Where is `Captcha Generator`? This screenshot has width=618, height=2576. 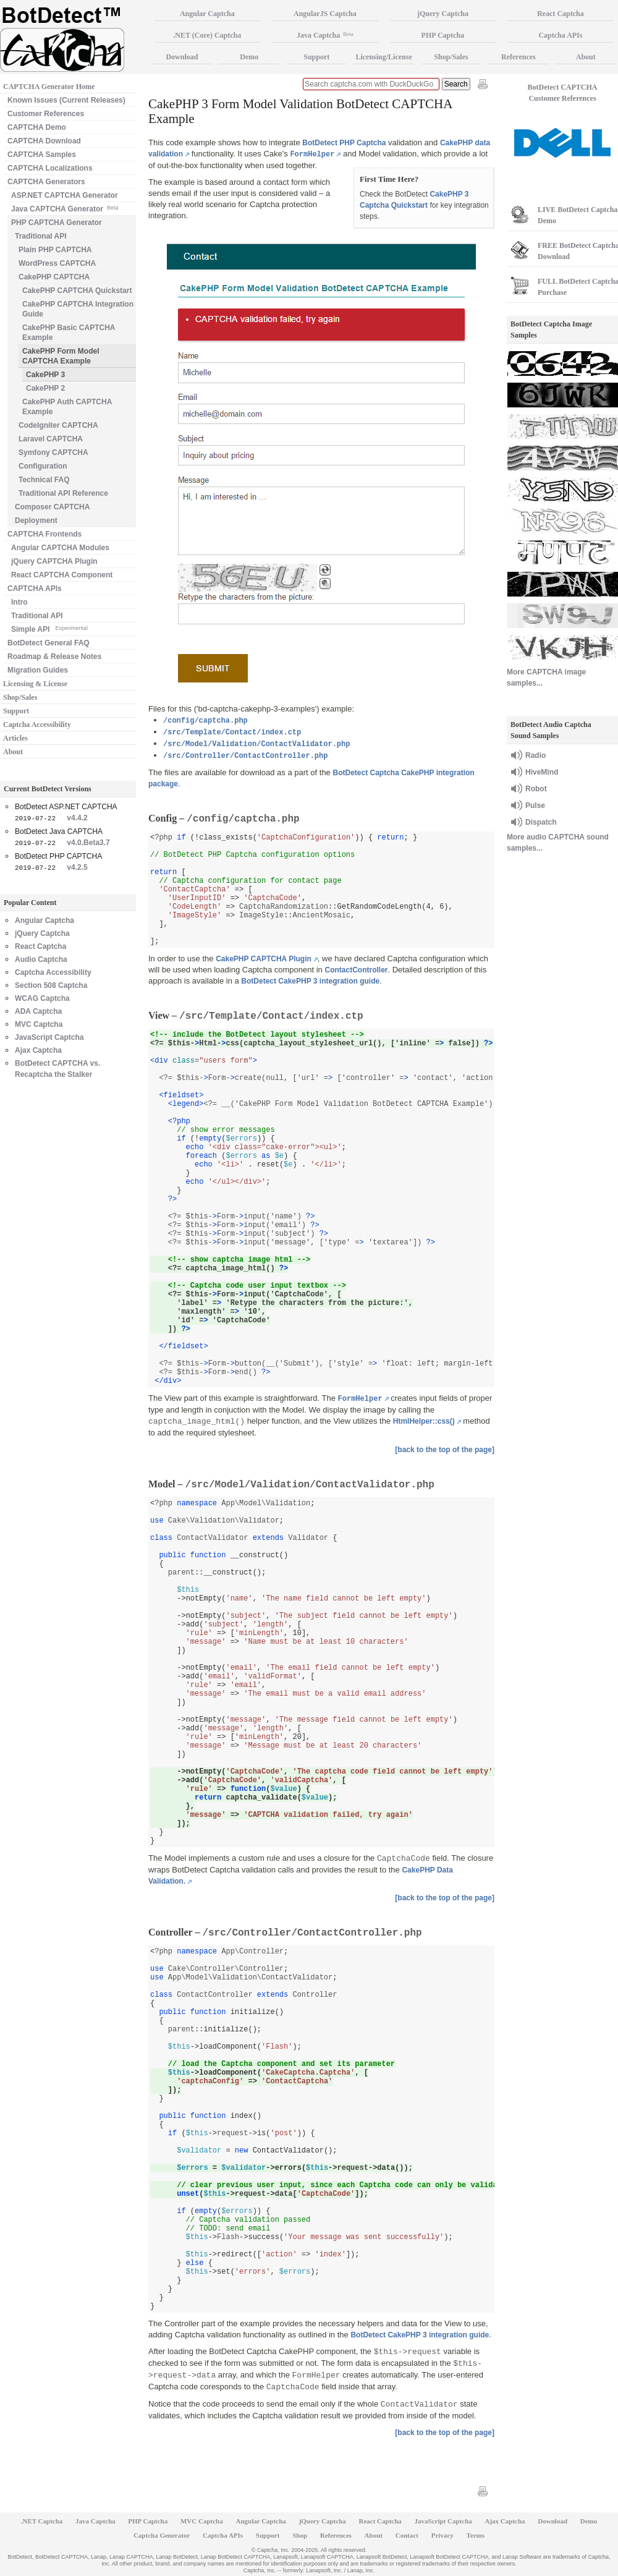
Captcha Generator is located at coordinates (161, 2535).